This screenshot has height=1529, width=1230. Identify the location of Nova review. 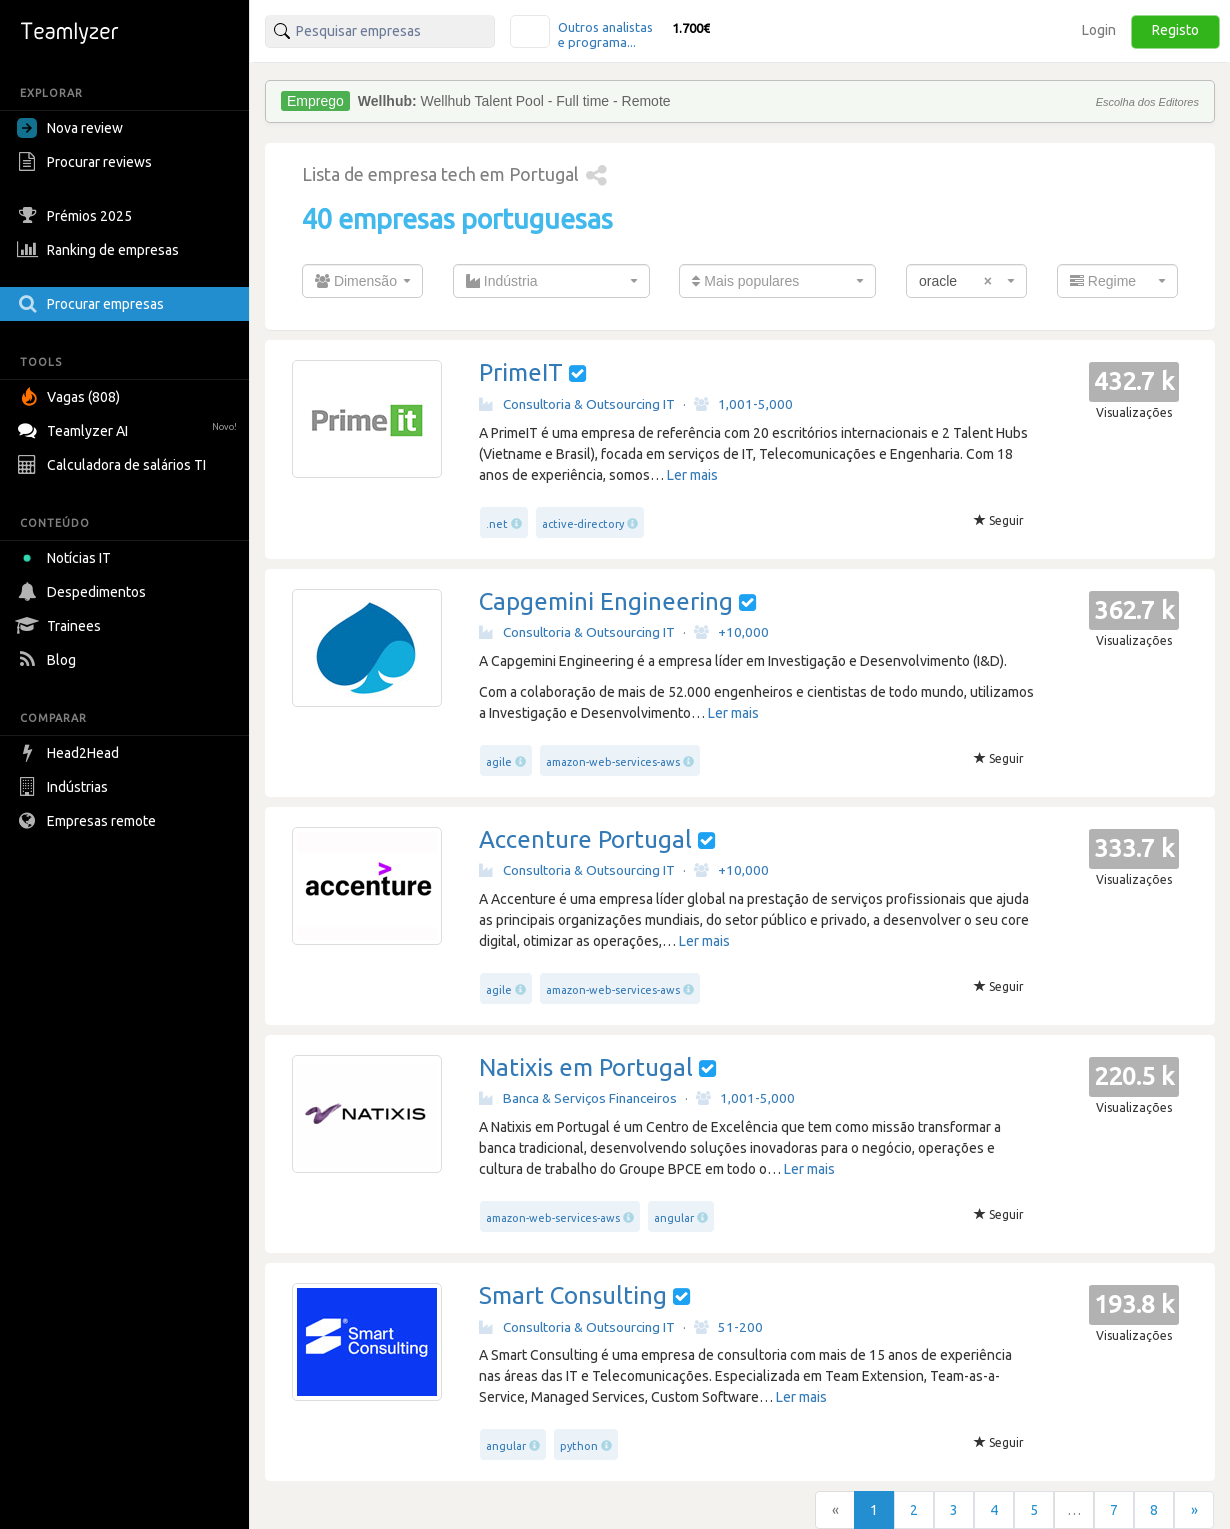
(70, 128).